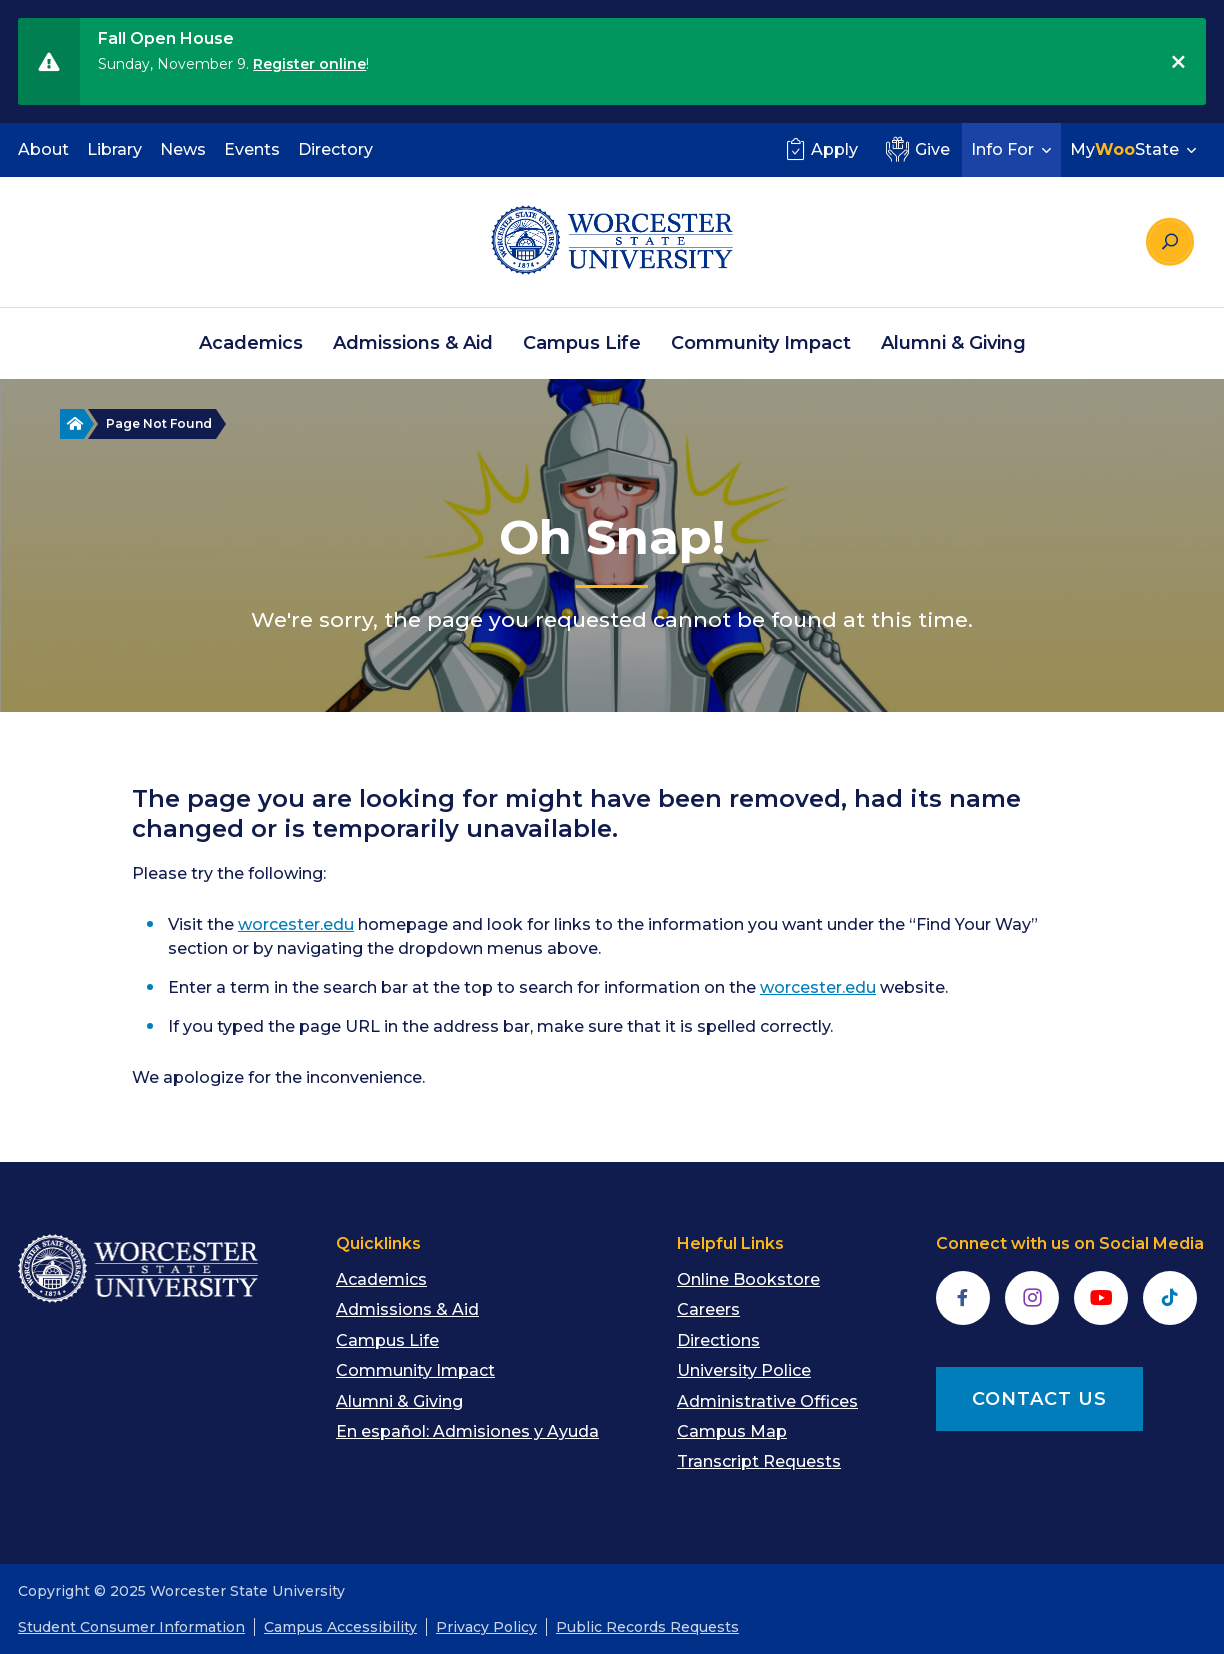 This screenshot has height=1654, width=1224. Describe the element at coordinates (718, 1340) in the screenshot. I see `Directions [menuitem]` at that location.